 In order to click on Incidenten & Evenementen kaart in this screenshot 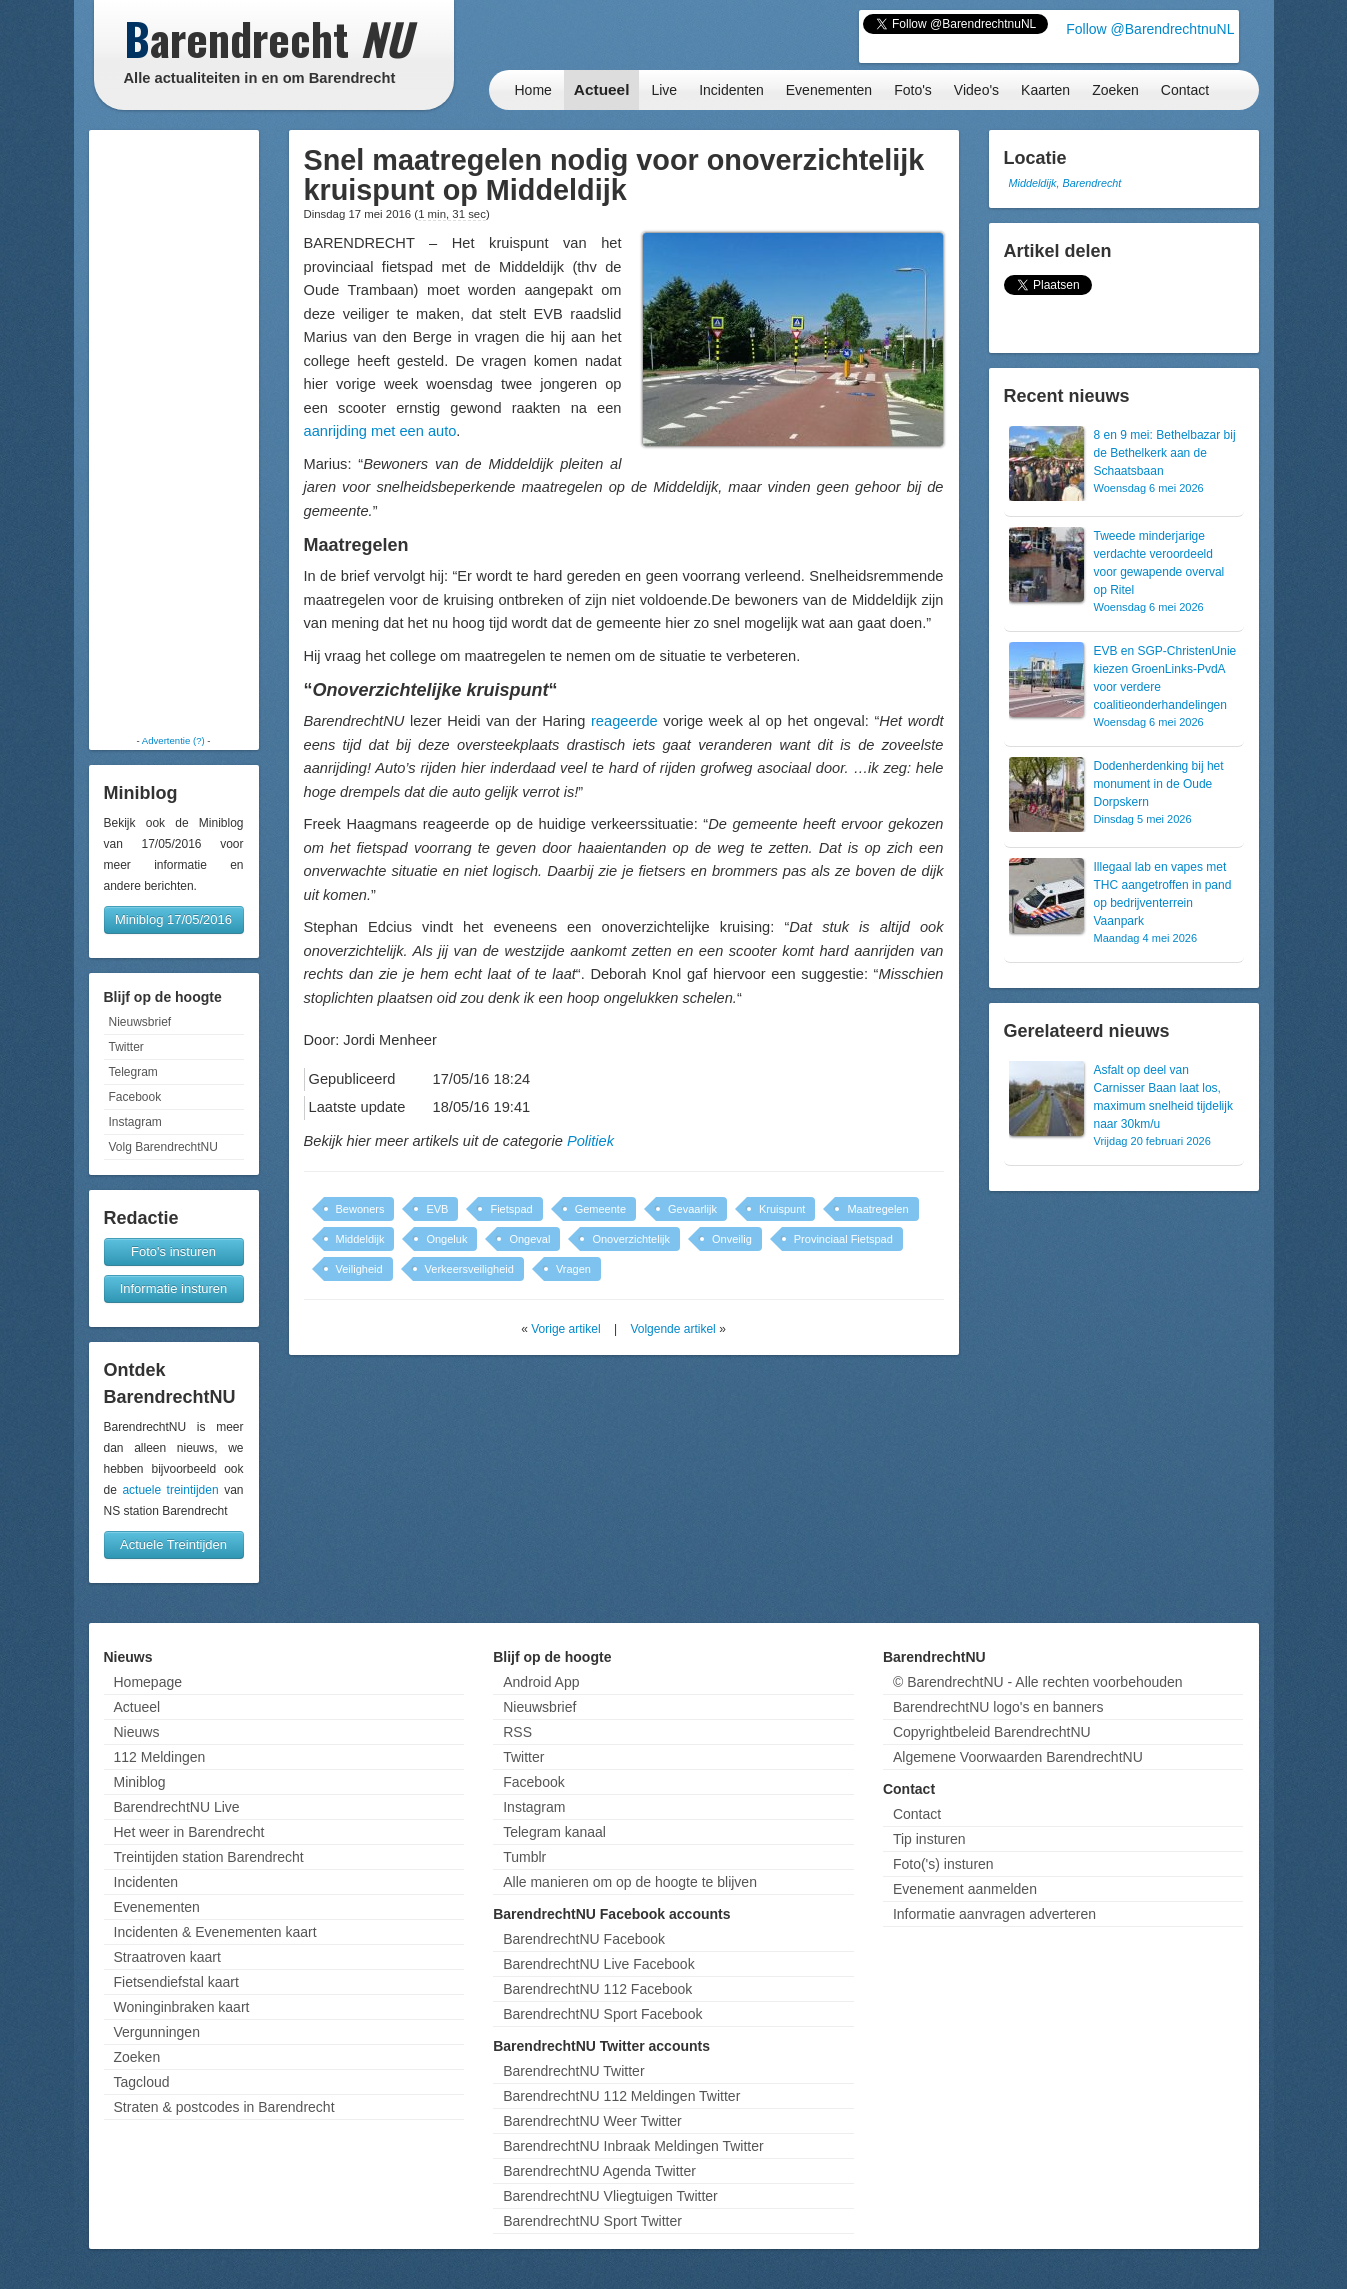, I will do `click(215, 1932)`.